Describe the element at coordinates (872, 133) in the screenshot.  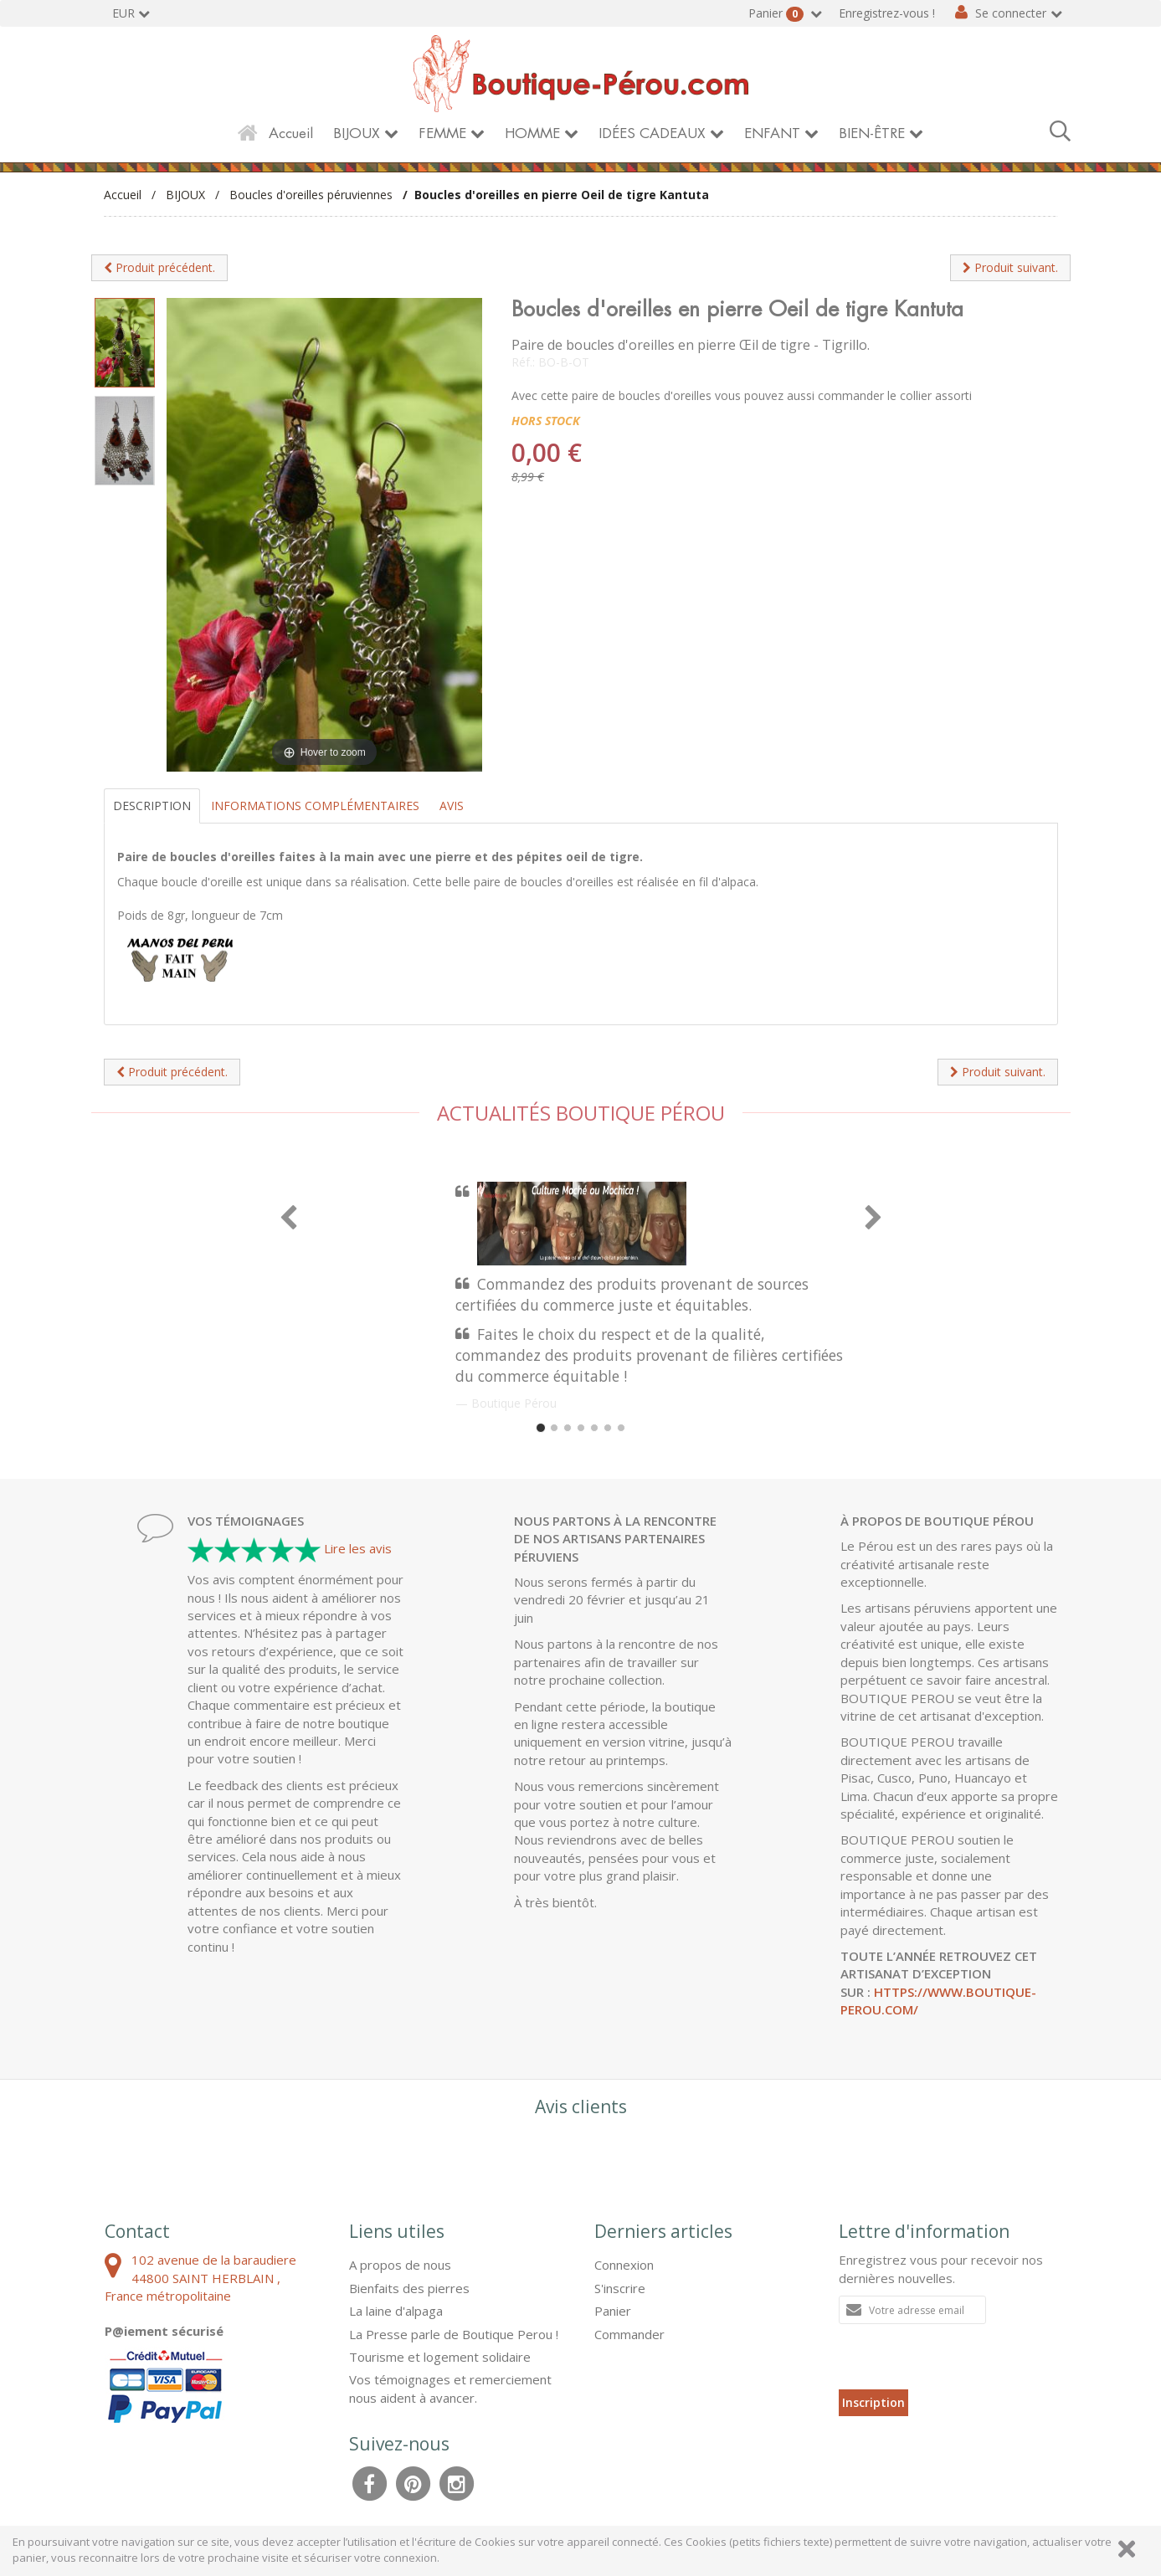
I see `BIEN-ÊTRE` at that location.